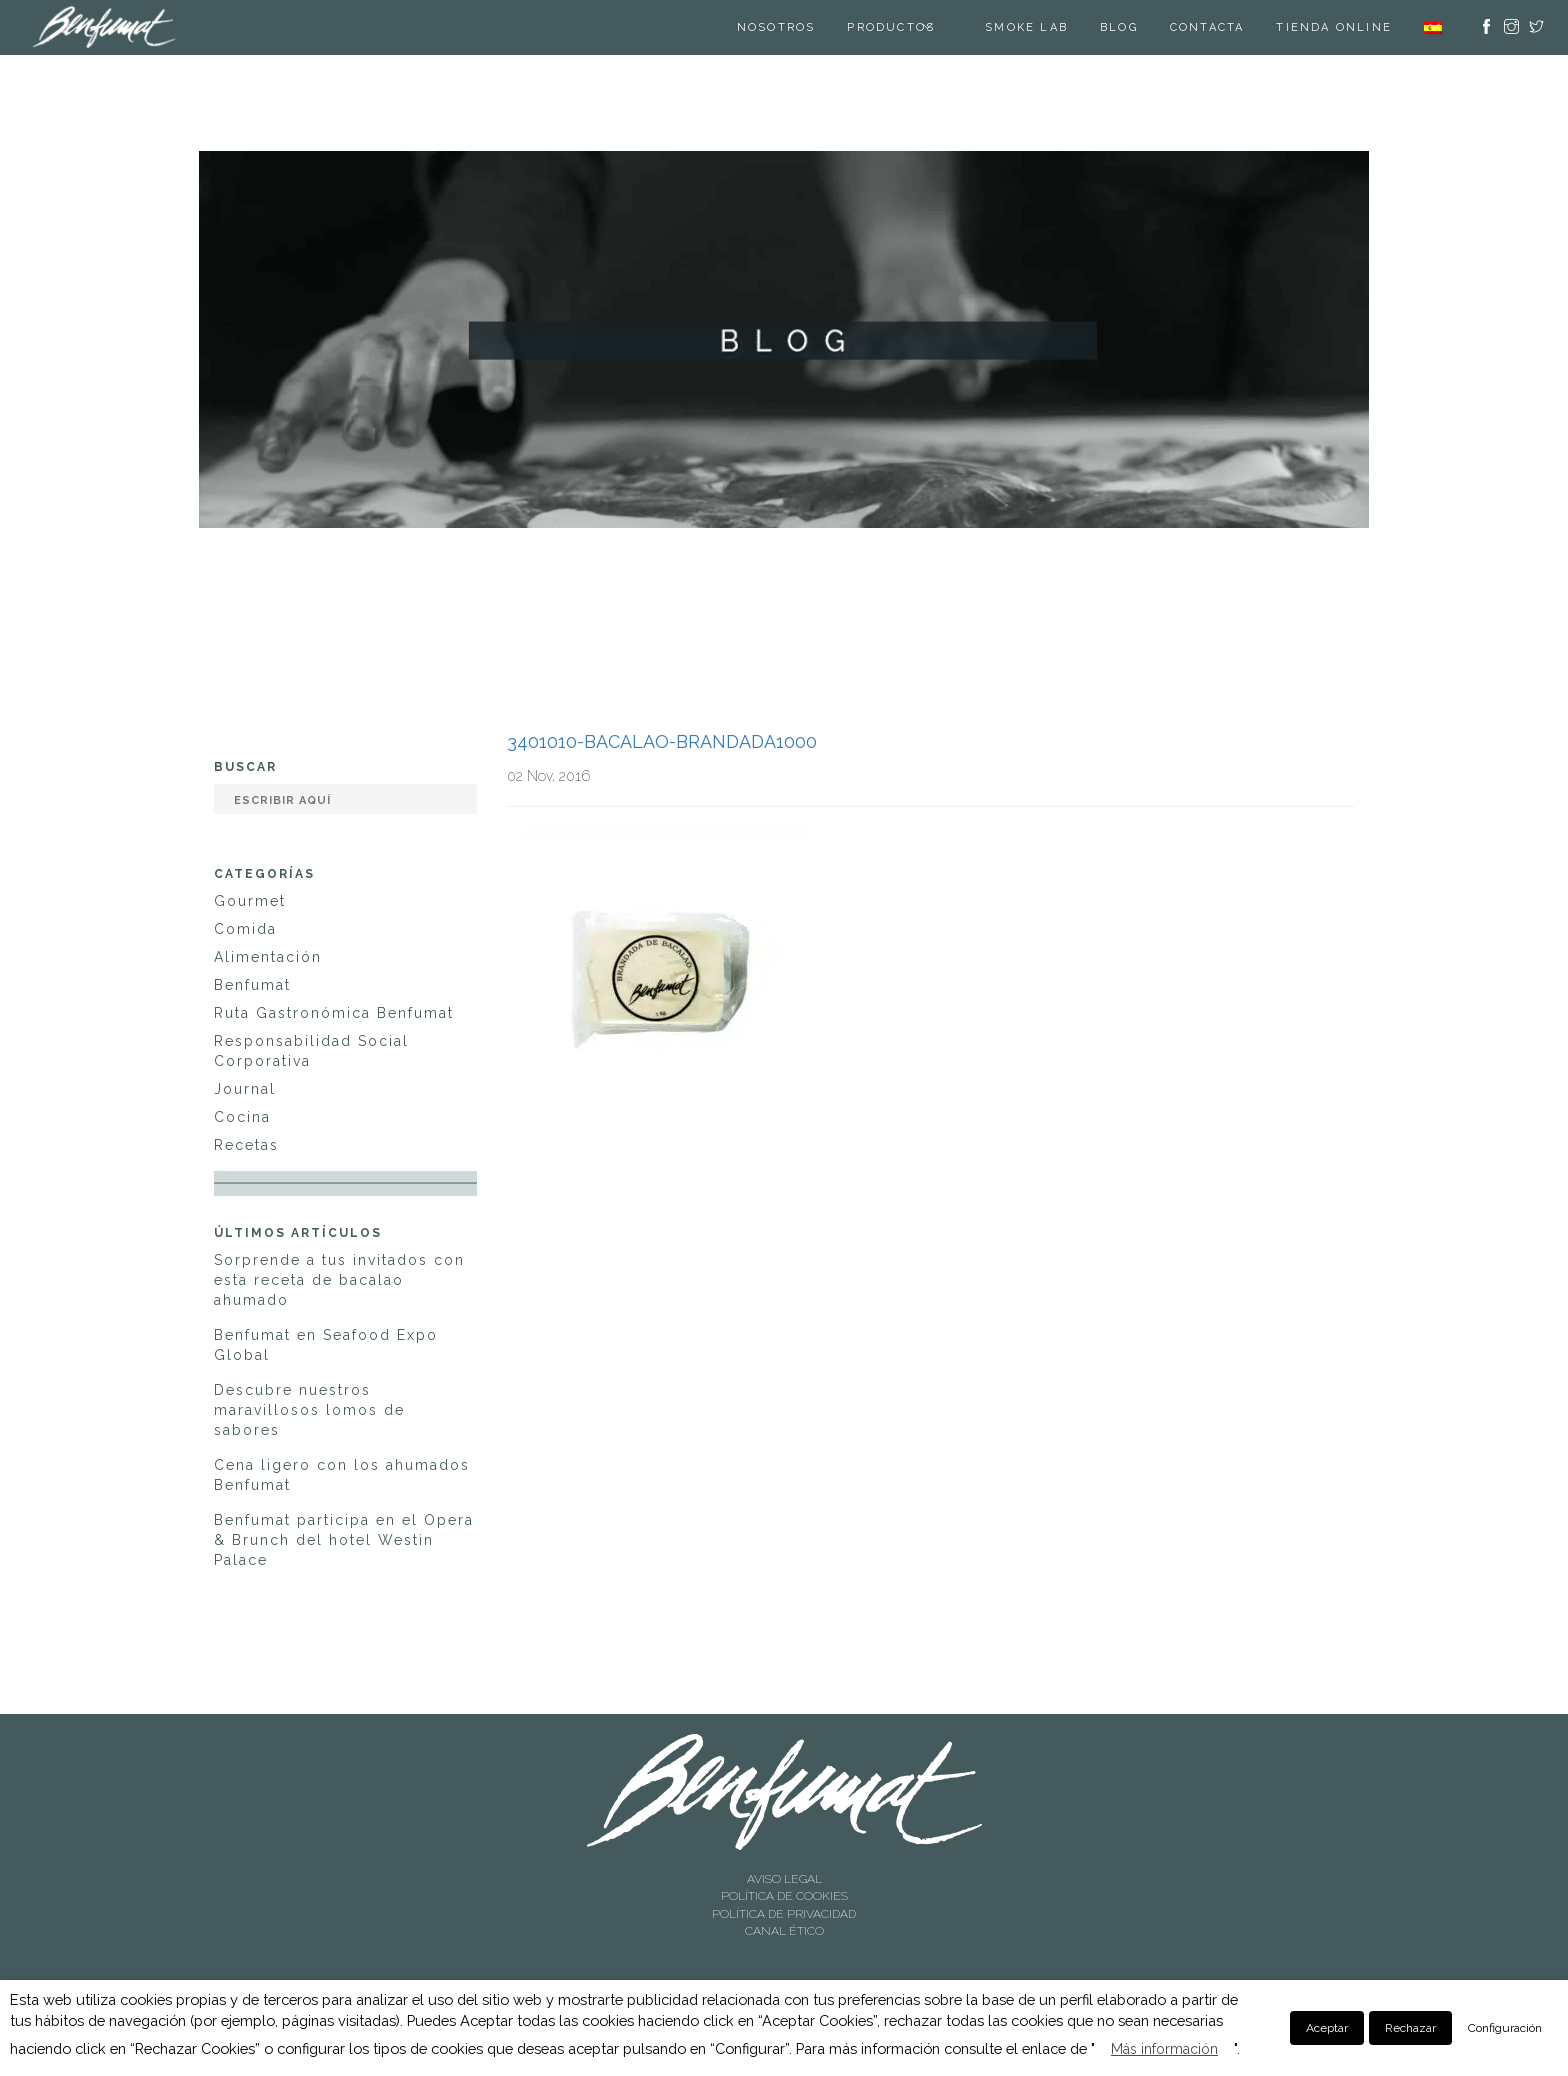 This screenshot has width=1568, height=2076. I want to click on Alimentación, so click(268, 957).